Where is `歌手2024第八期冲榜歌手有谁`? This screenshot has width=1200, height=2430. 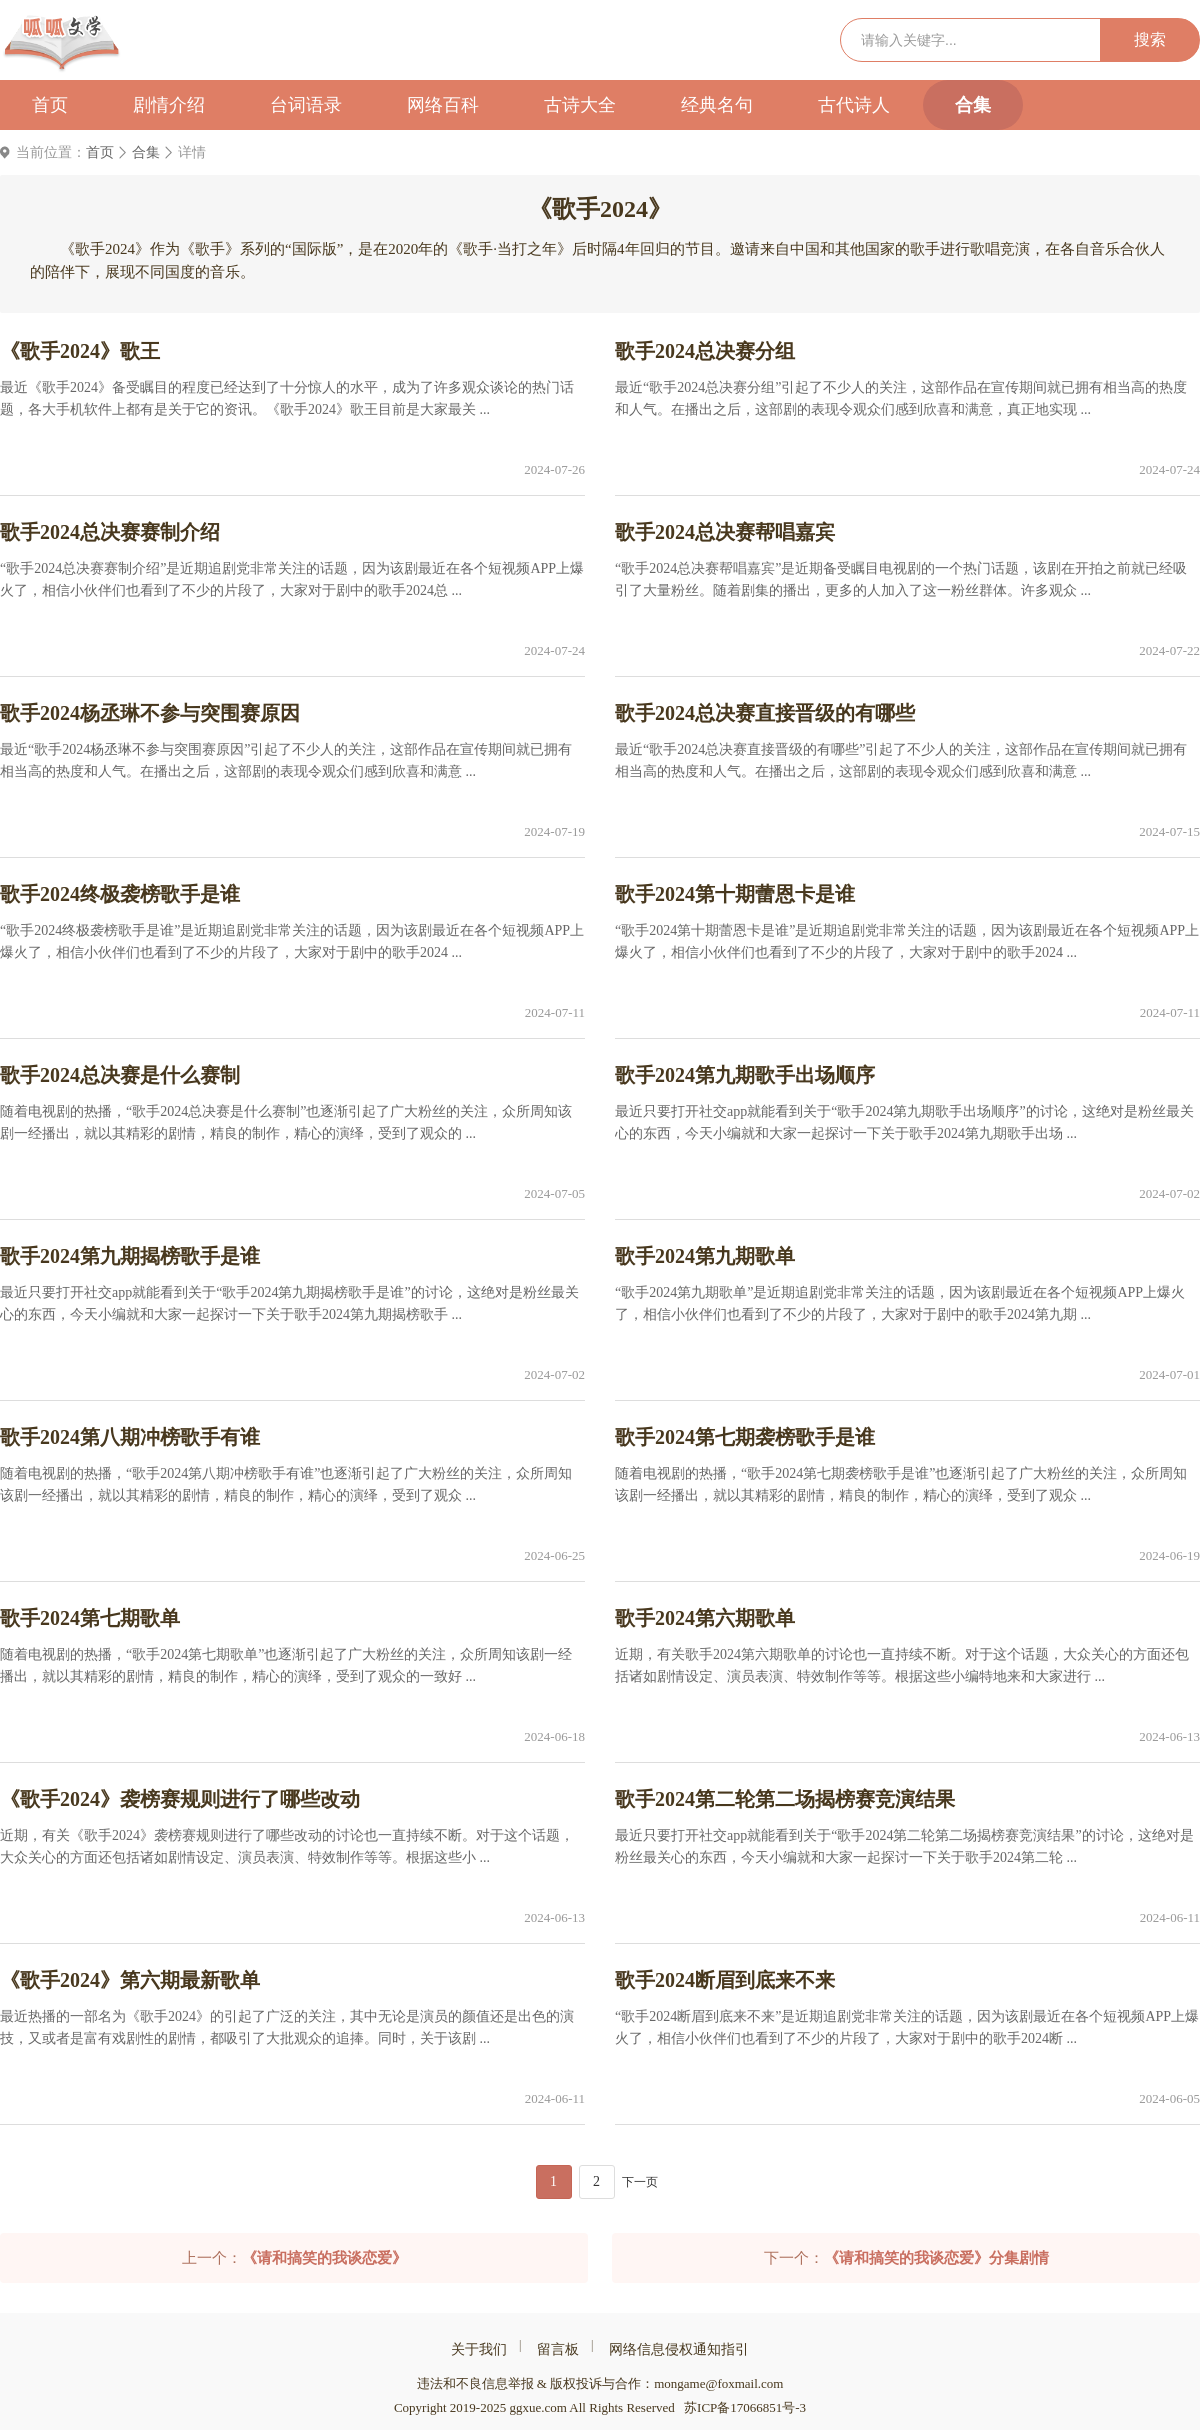 歌手2024第八期冲榜歌手有谁 is located at coordinates (130, 1437).